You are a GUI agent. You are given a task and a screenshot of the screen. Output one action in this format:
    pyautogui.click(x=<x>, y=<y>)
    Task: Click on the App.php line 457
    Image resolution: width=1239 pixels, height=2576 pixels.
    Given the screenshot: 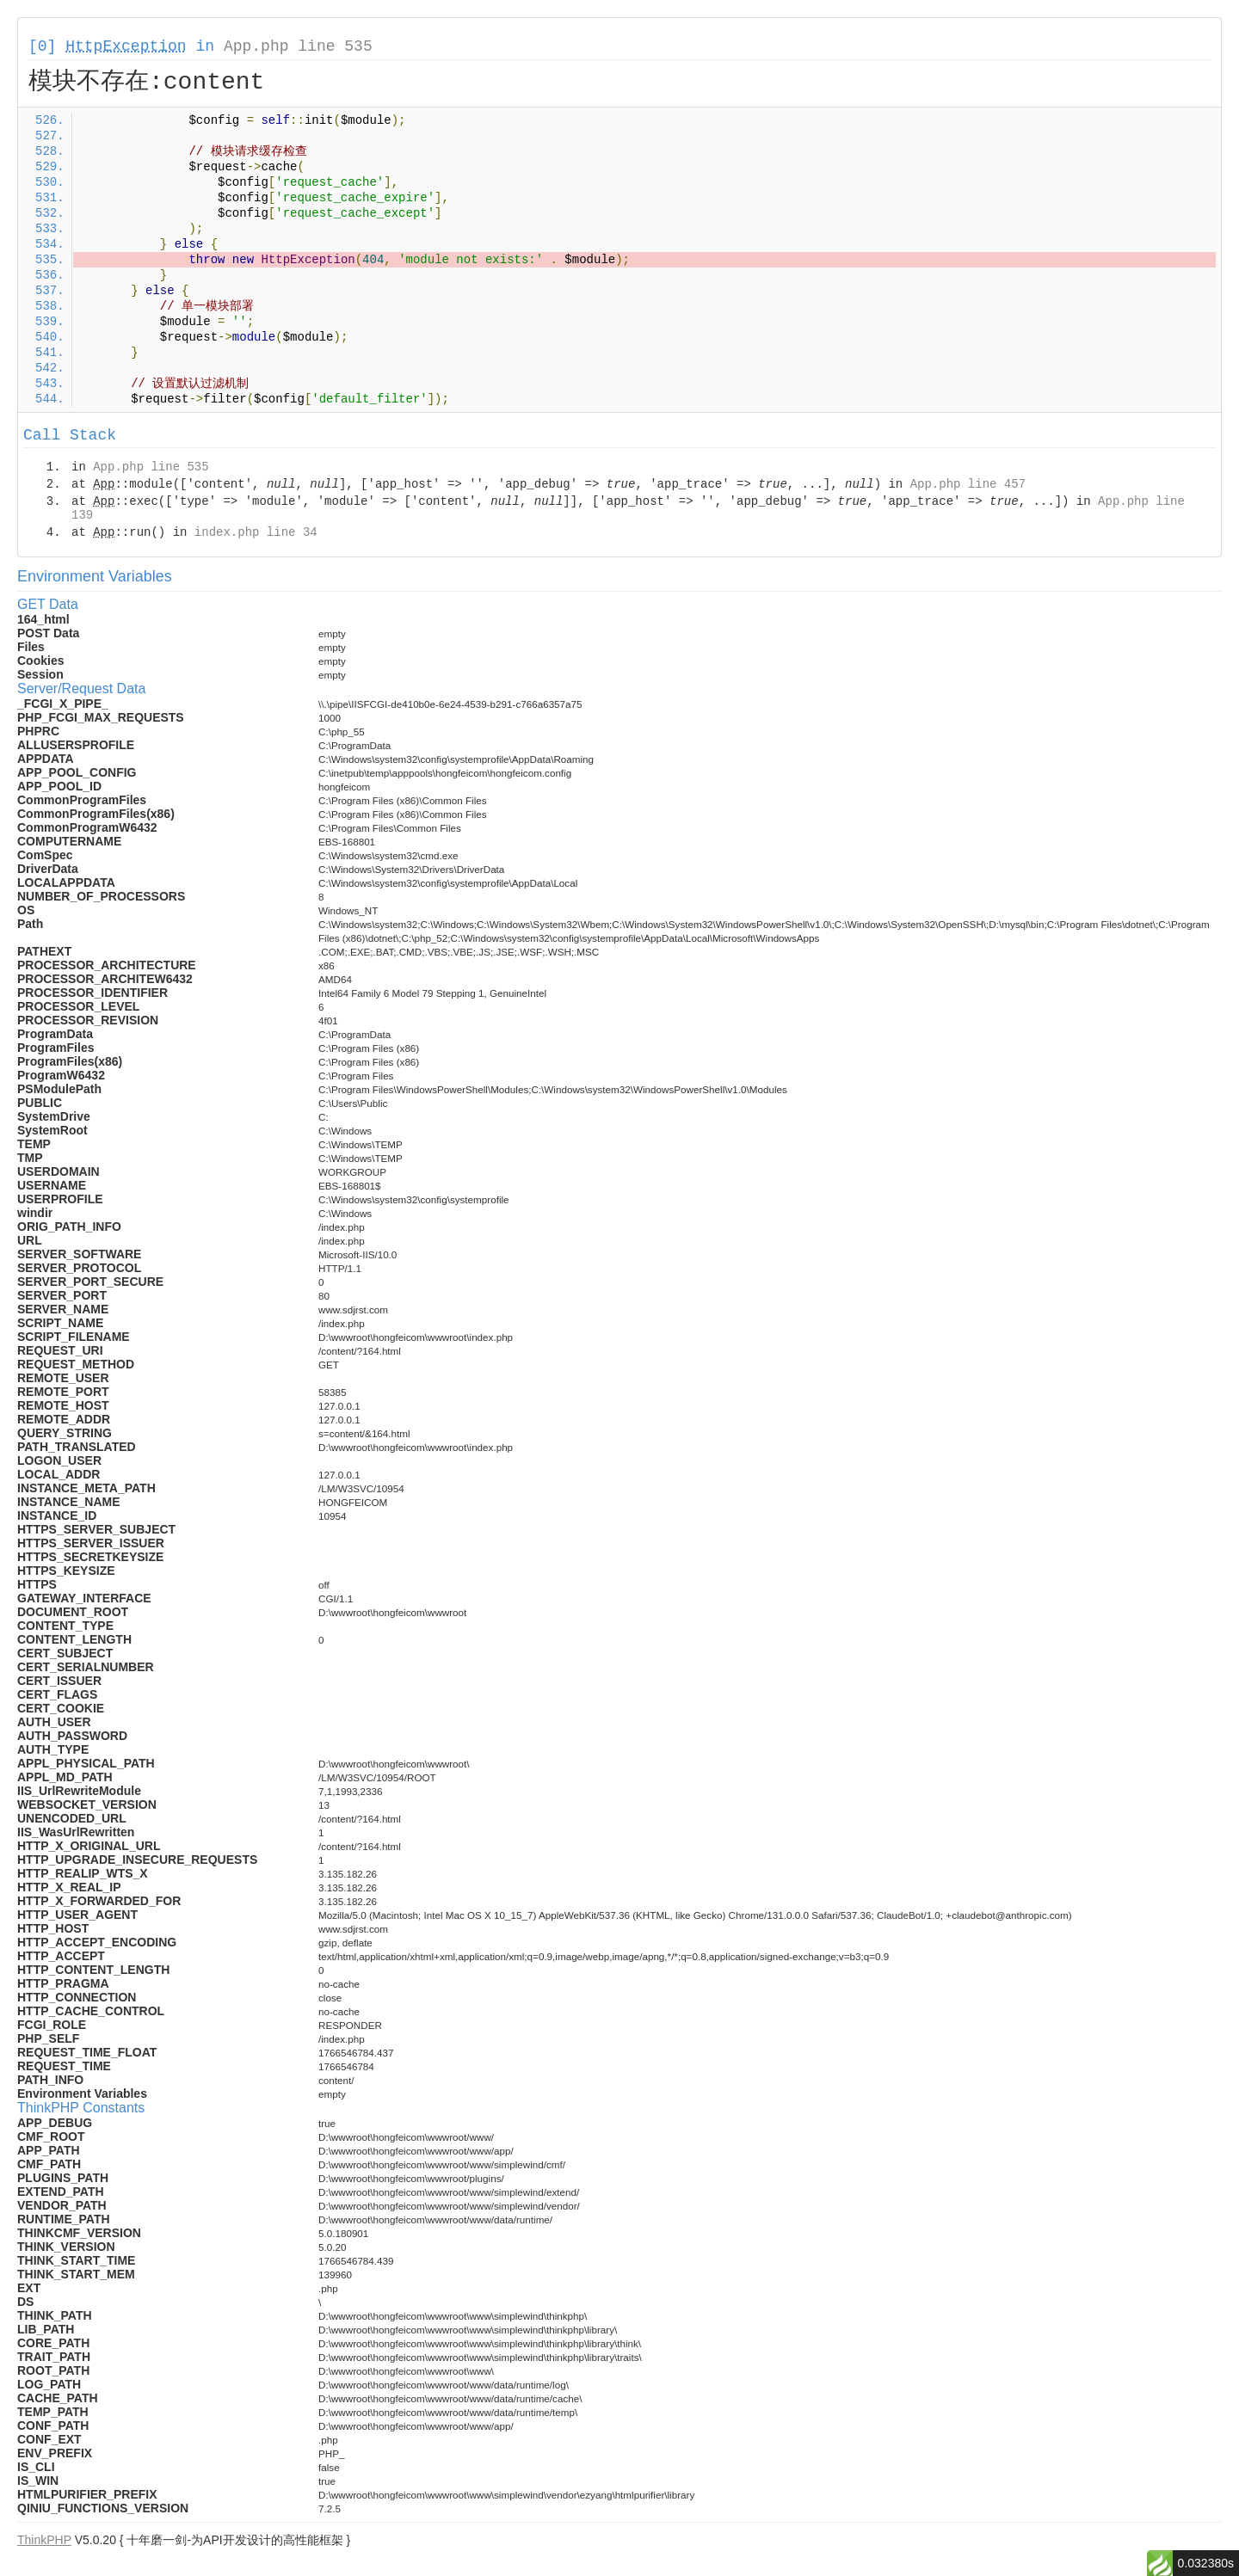 What is the action you would take?
    pyautogui.click(x=968, y=484)
    